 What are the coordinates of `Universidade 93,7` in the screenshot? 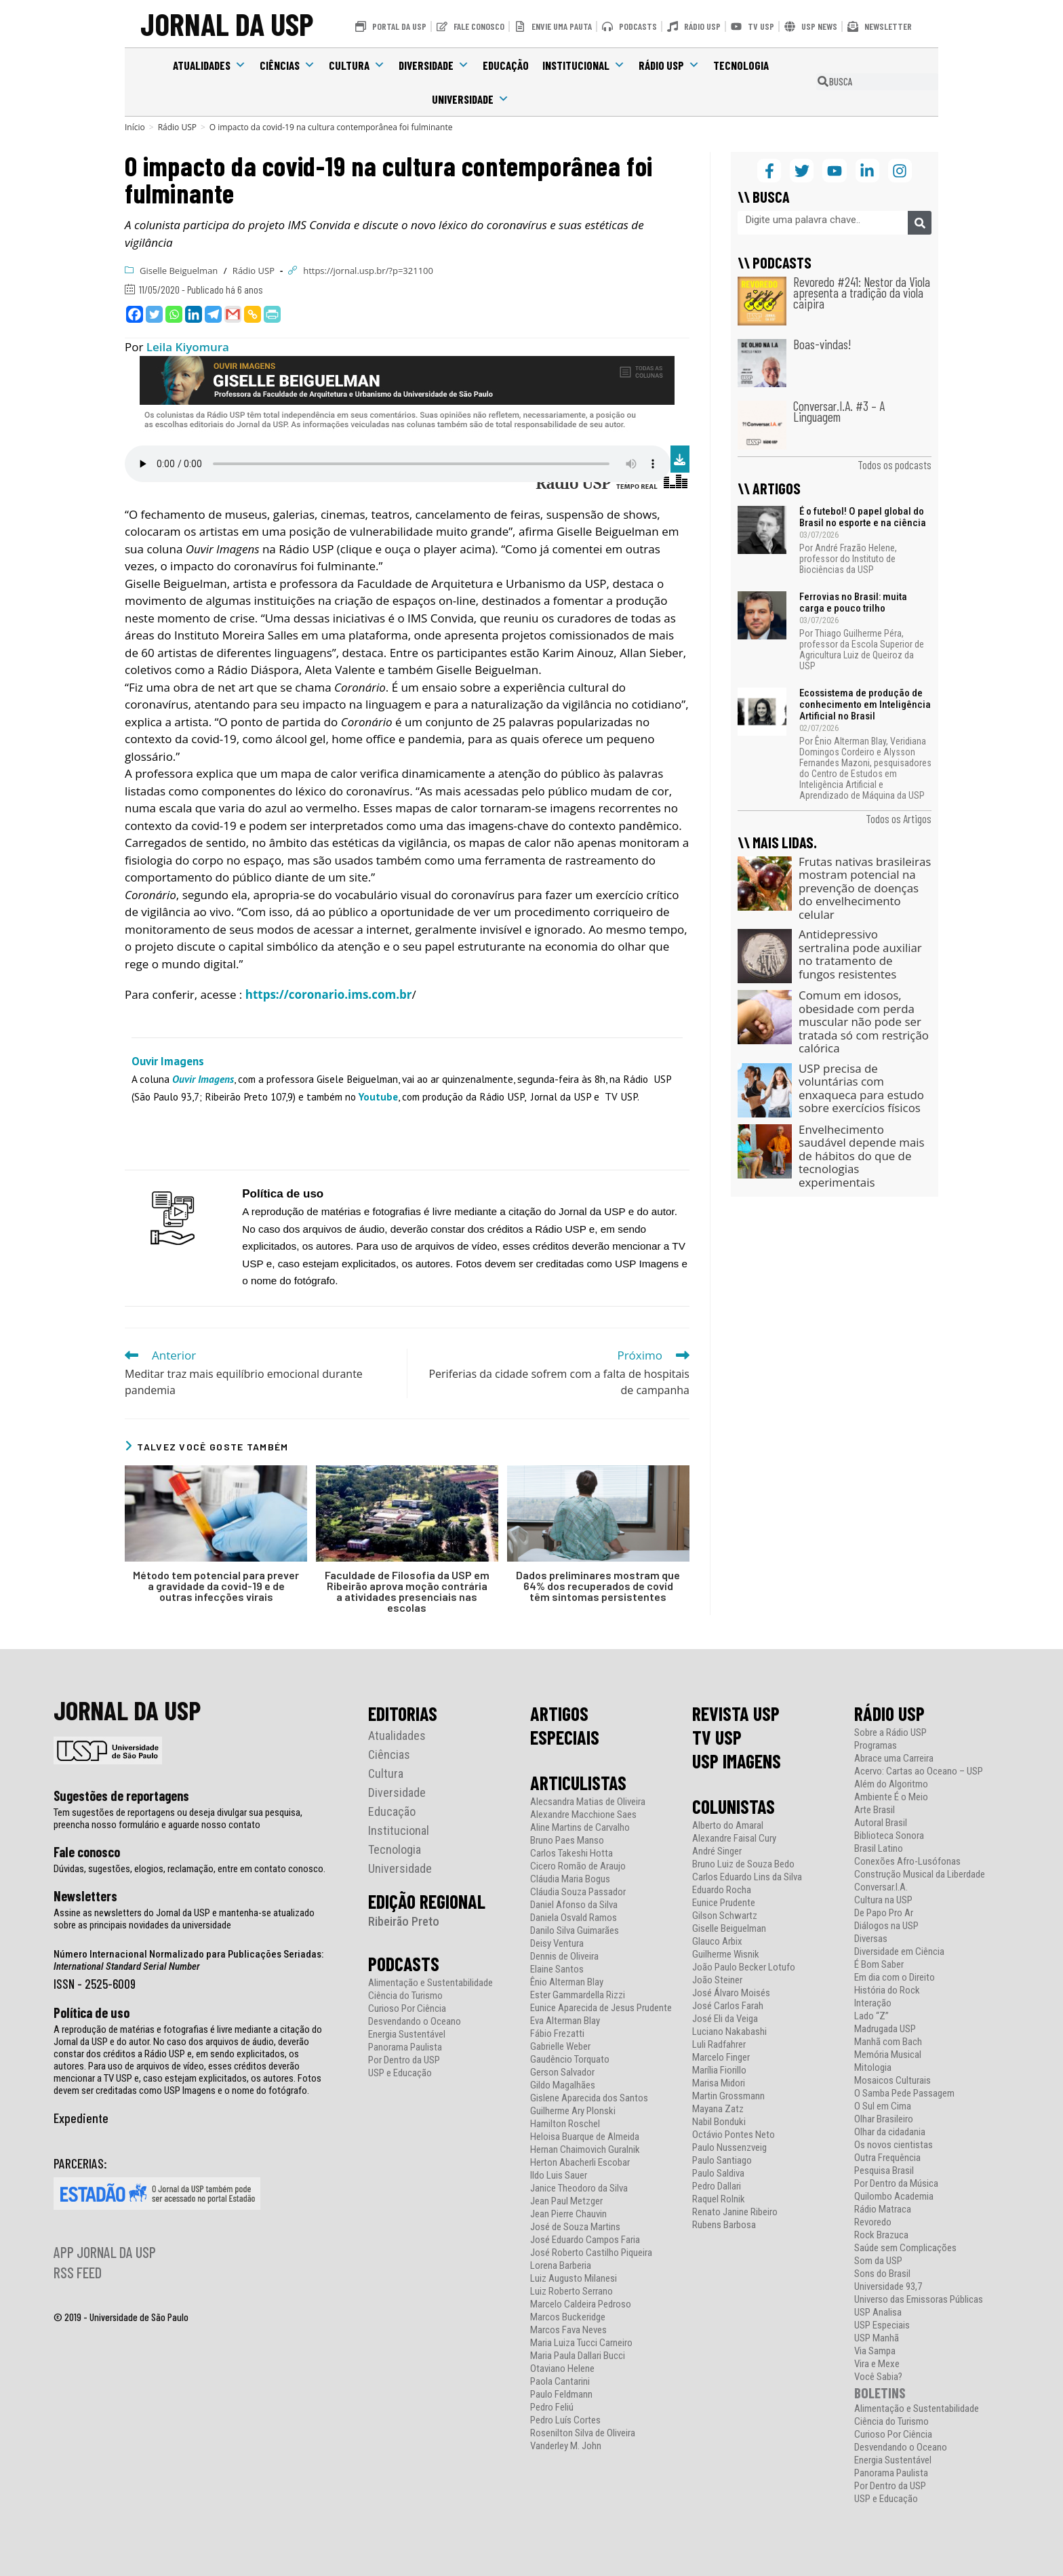 It's located at (888, 2287).